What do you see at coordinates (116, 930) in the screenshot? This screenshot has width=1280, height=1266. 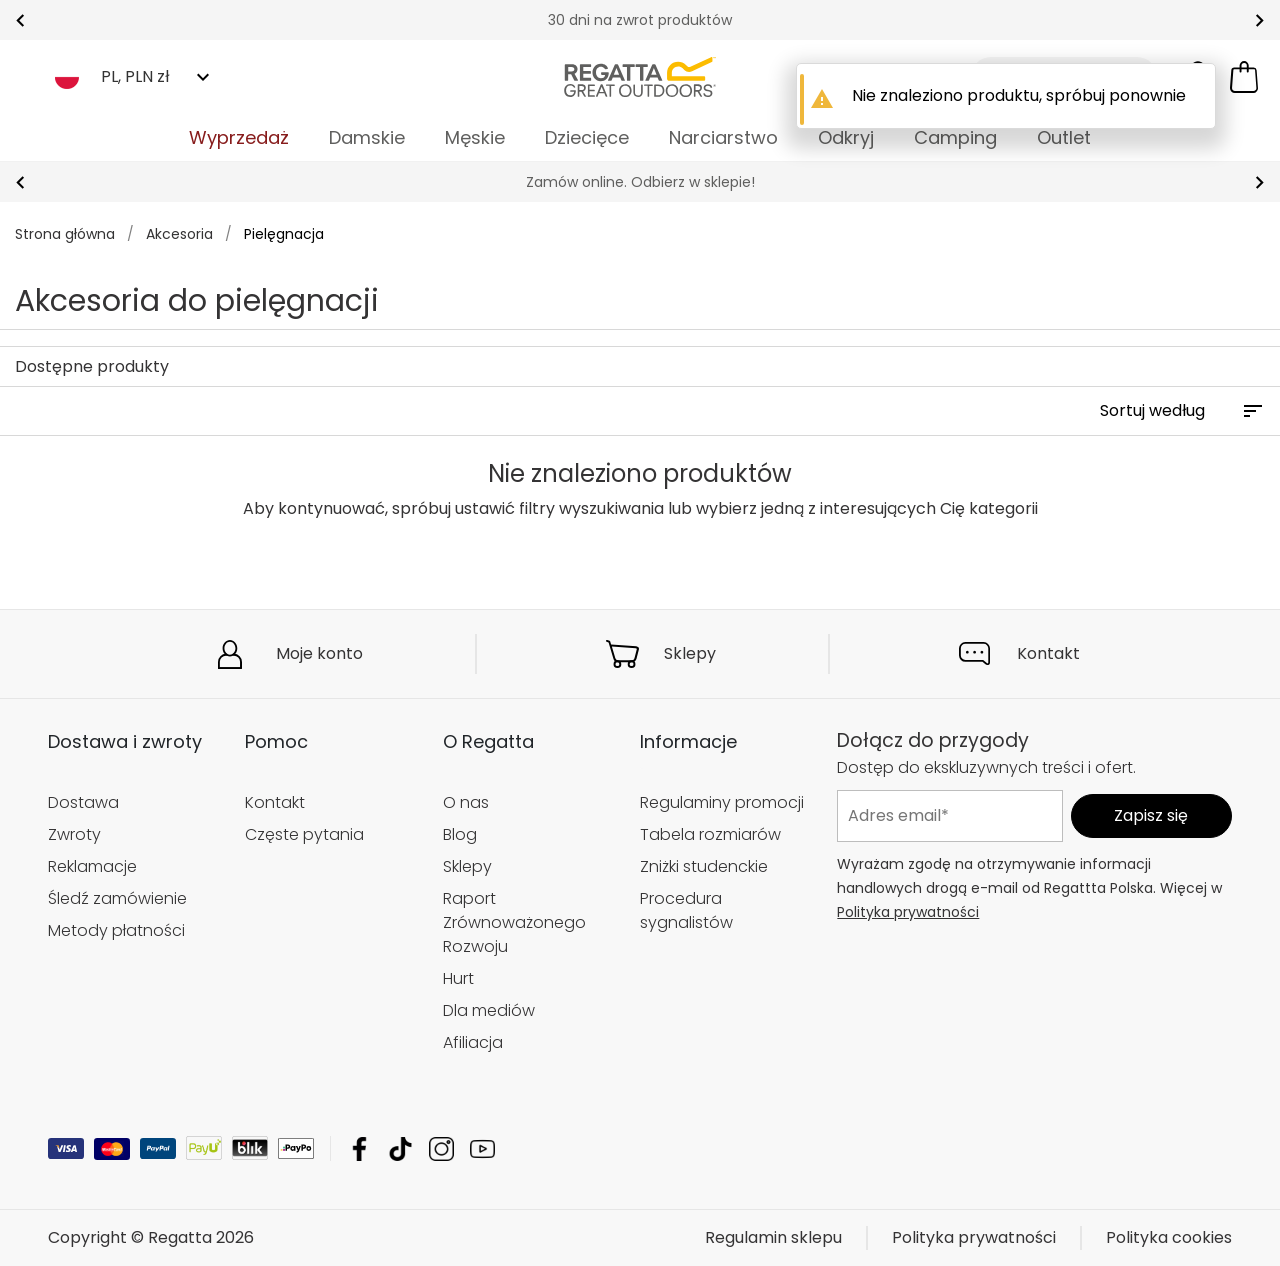 I see `Metody płatności` at bounding box center [116, 930].